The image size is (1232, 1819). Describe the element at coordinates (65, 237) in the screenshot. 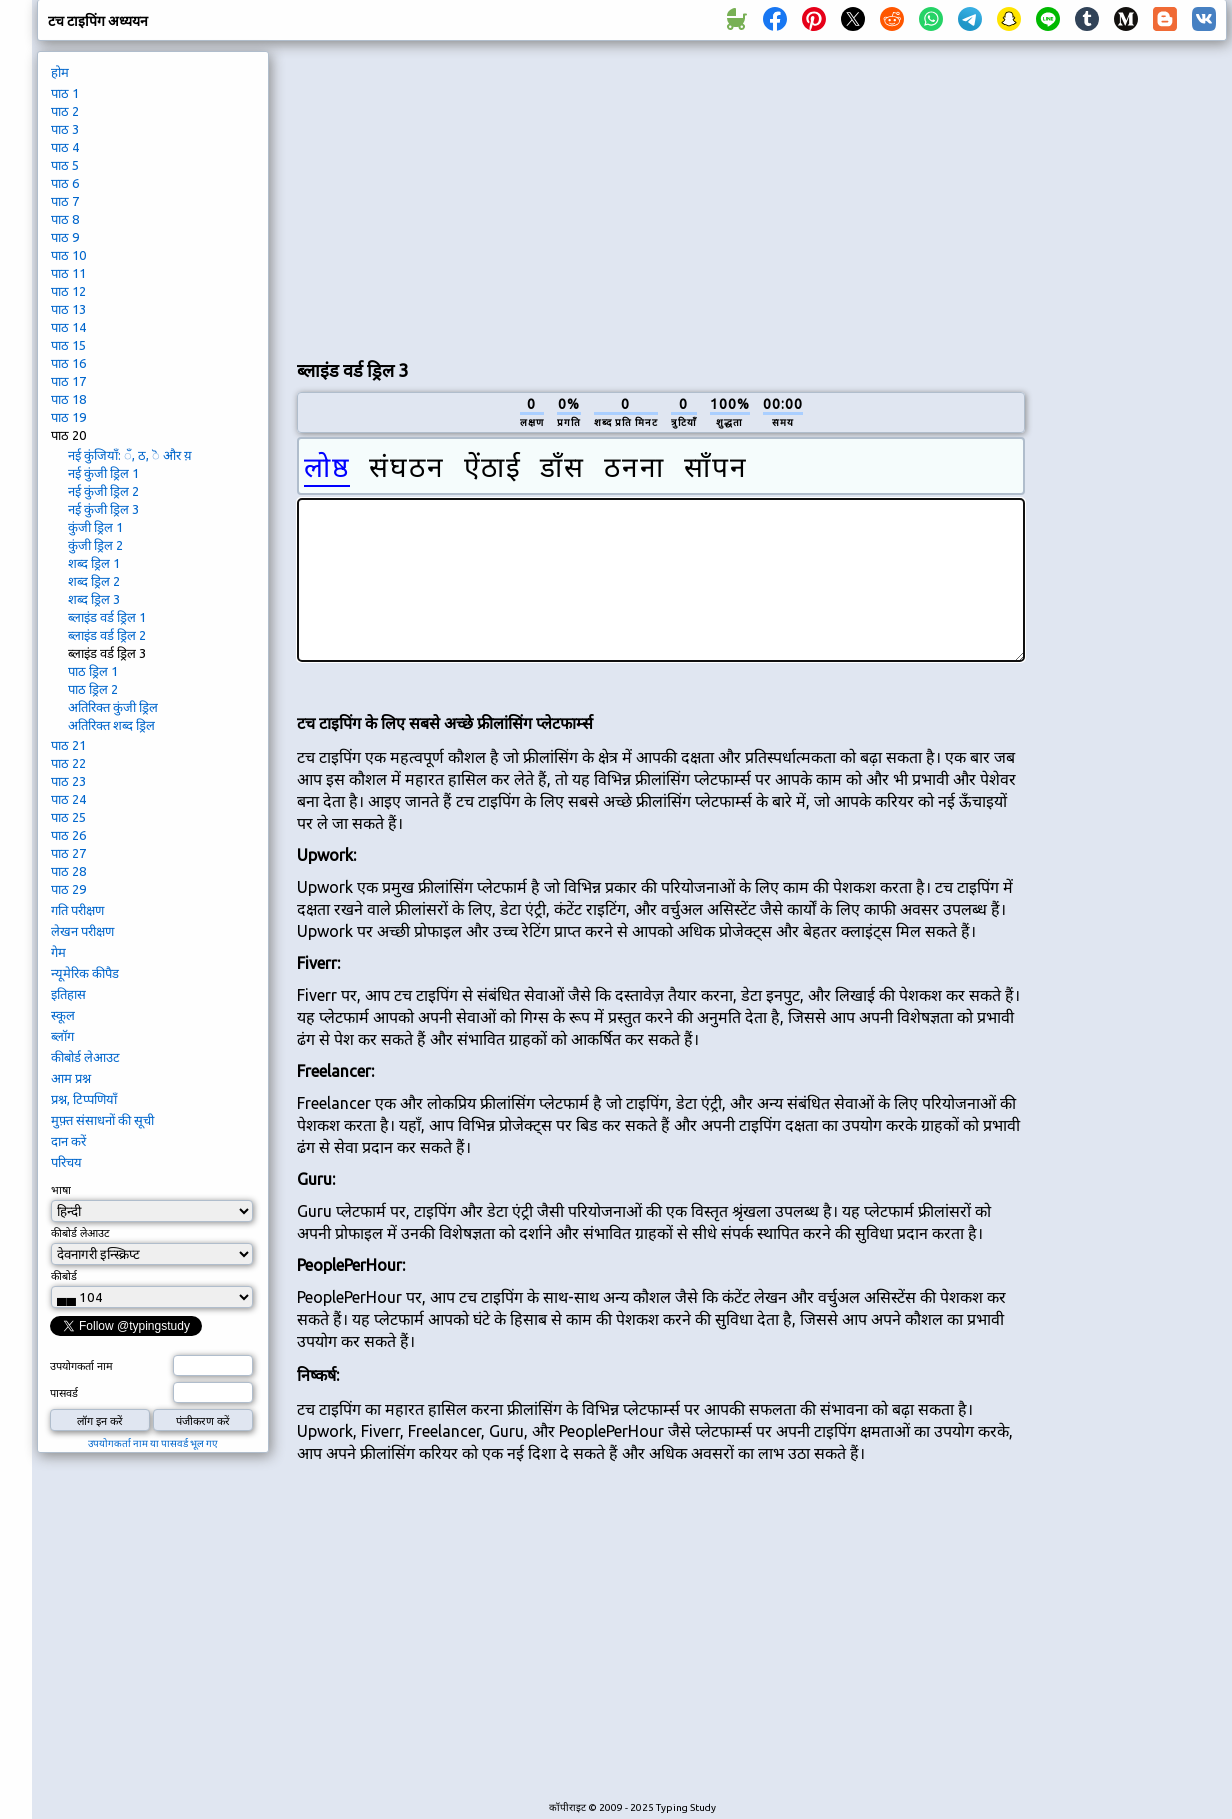

I see `पाठ 9` at that location.